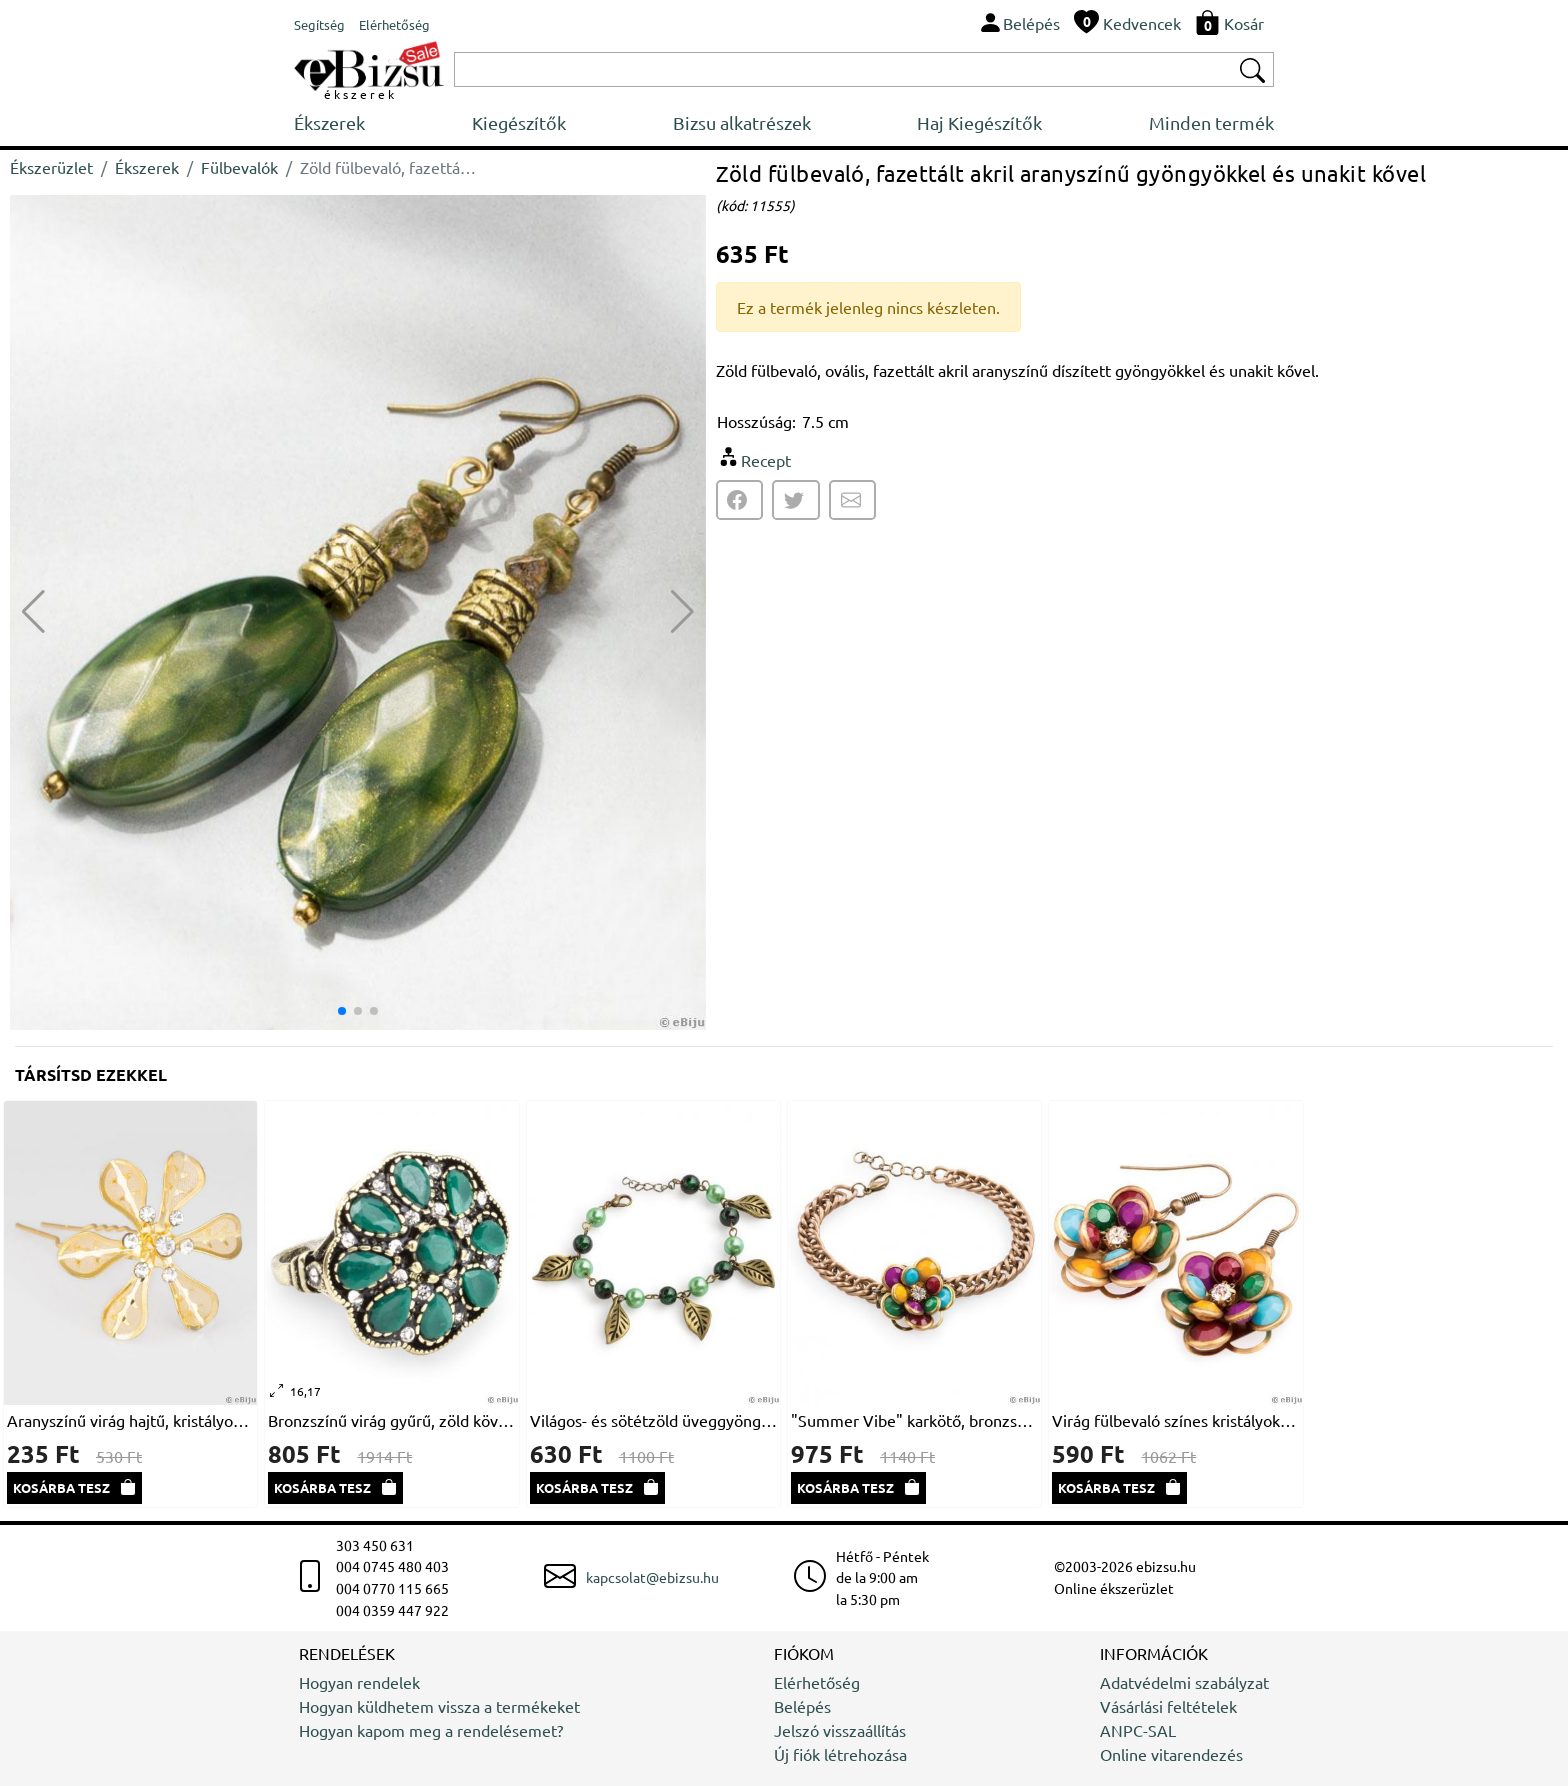 This screenshot has height=1786, width=1568. Describe the element at coordinates (979, 122) in the screenshot. I see `Haj Kiegészítők` at that location.